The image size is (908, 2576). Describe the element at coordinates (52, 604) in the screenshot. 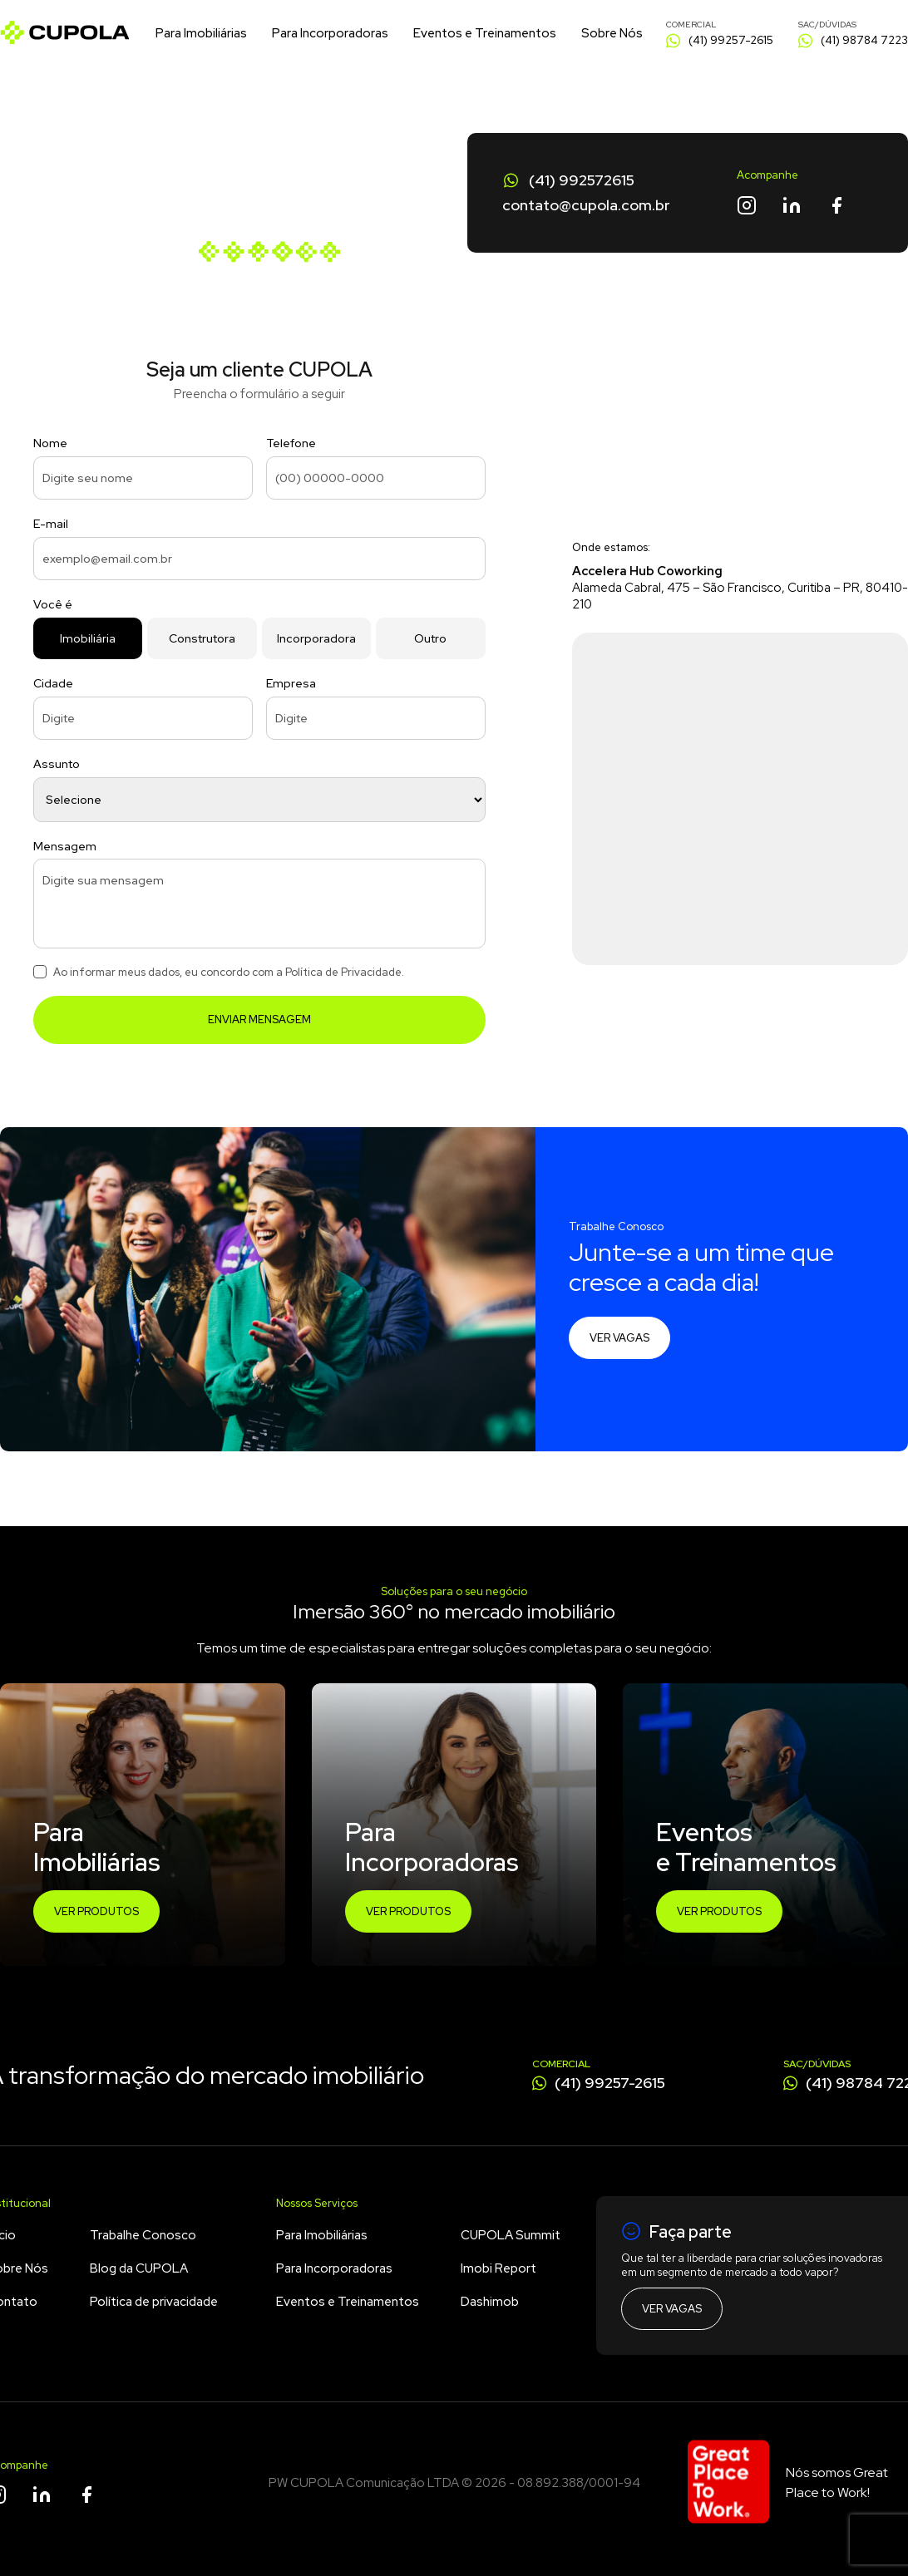

I see `Você é` at that location.